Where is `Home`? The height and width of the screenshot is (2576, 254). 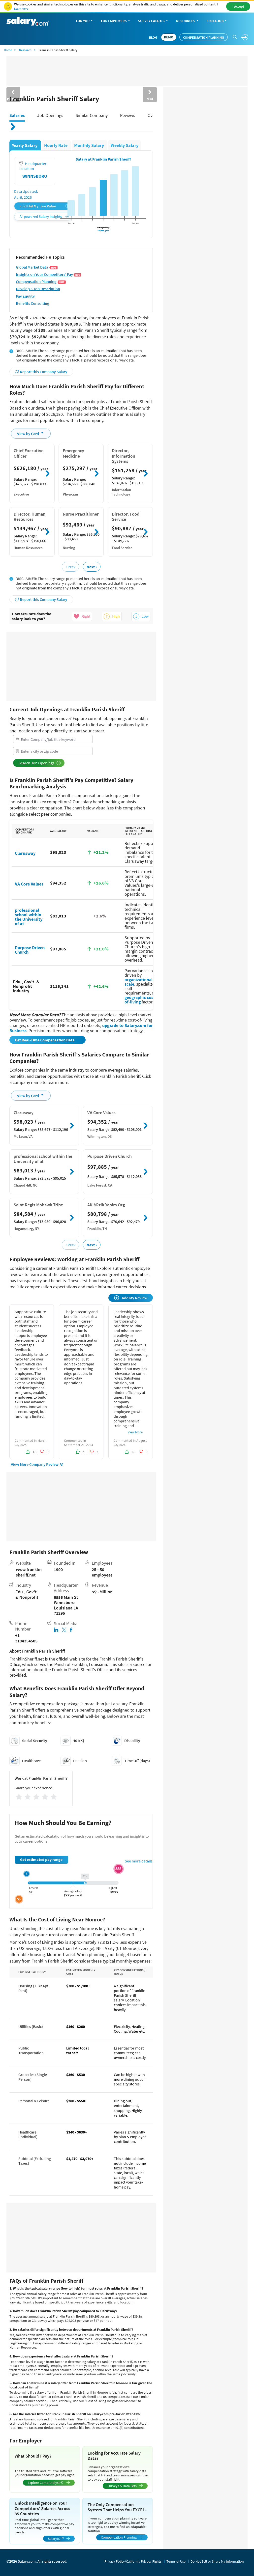 Home is located at coordinates (8, 50).